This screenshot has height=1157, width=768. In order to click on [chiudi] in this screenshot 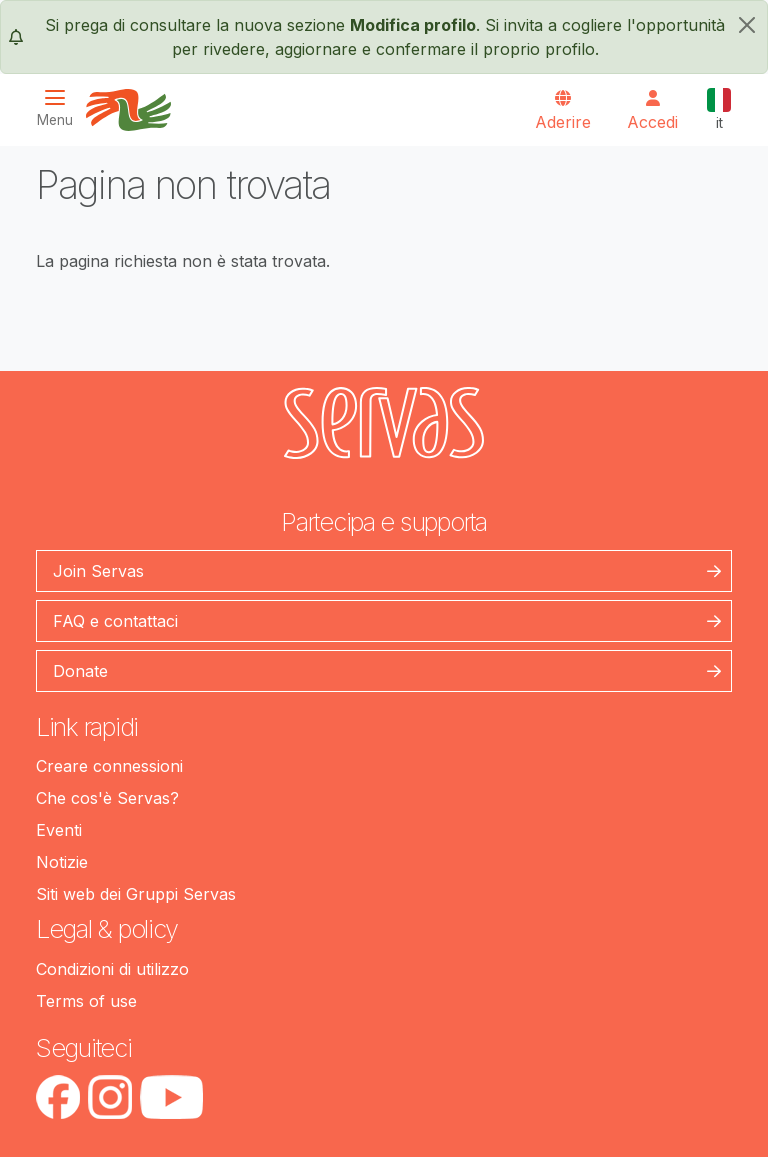, I will do `click(747, 25)`.